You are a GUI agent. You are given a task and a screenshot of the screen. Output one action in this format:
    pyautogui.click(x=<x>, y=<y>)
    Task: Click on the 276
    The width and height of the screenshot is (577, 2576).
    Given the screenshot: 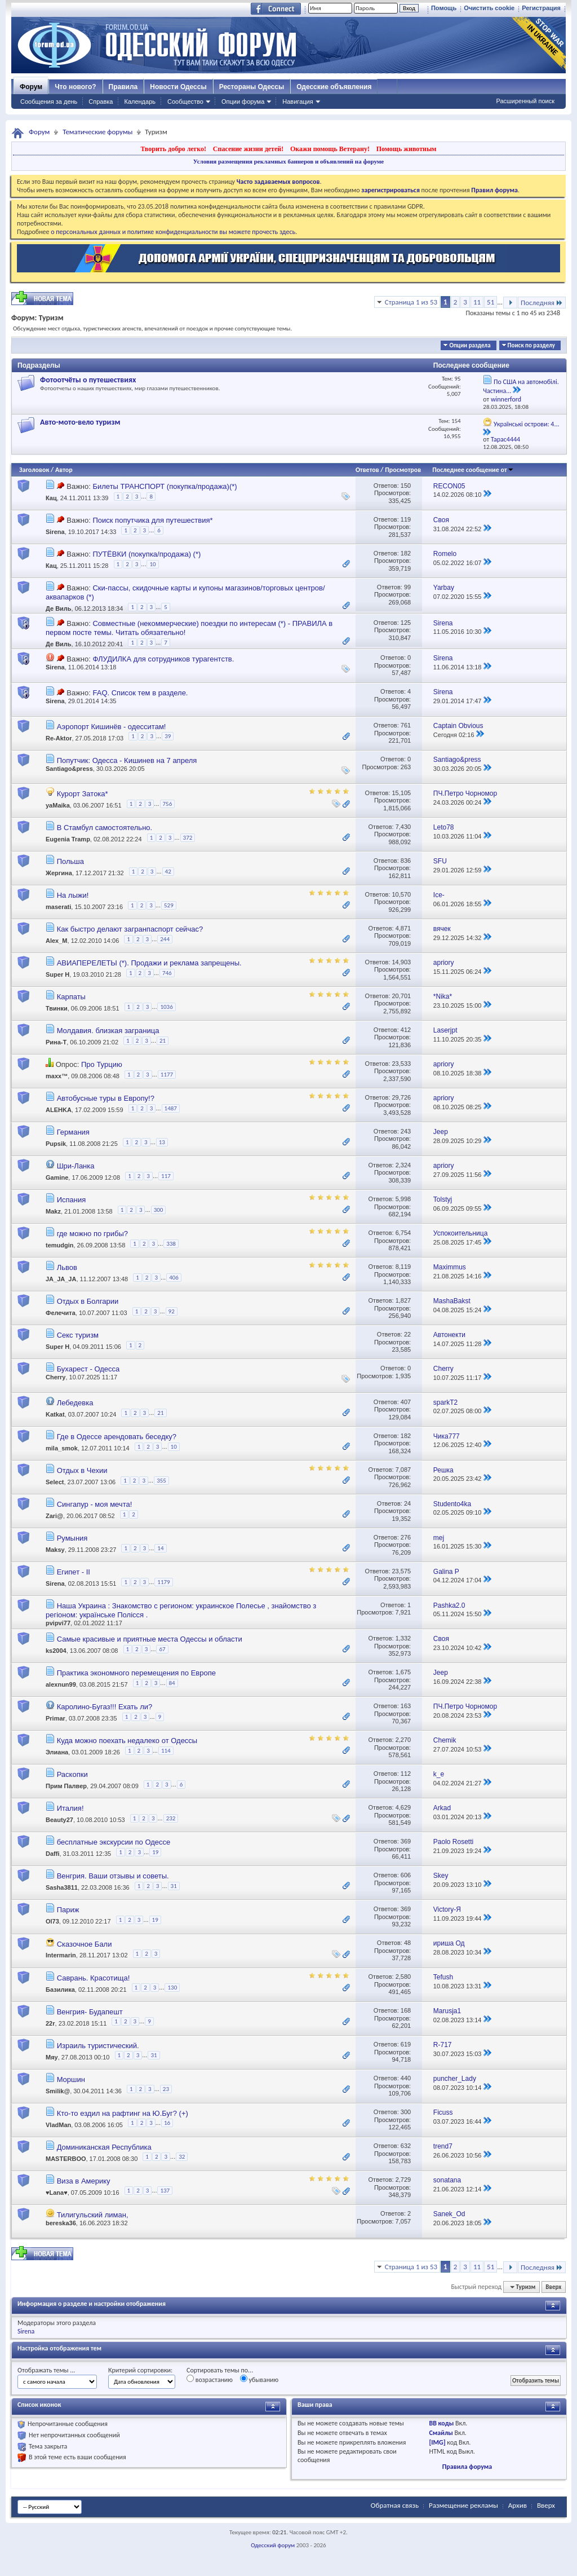 What is the action you would take?
    pyautogui.click(x=406, y=1537)
    